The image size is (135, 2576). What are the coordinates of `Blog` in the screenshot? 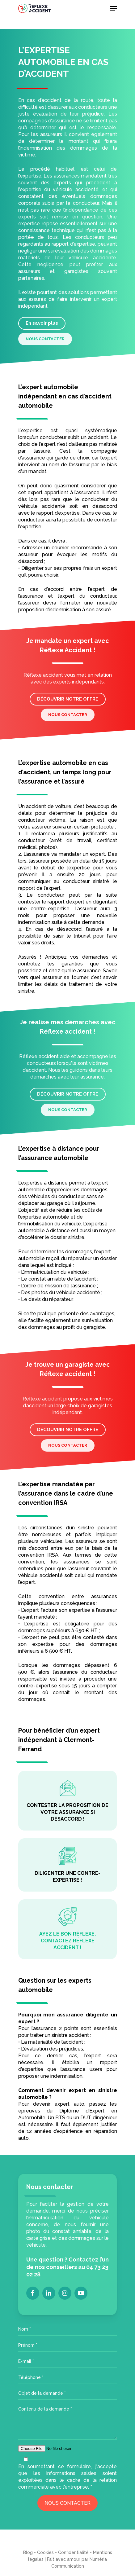 It's located at (28, 2552).